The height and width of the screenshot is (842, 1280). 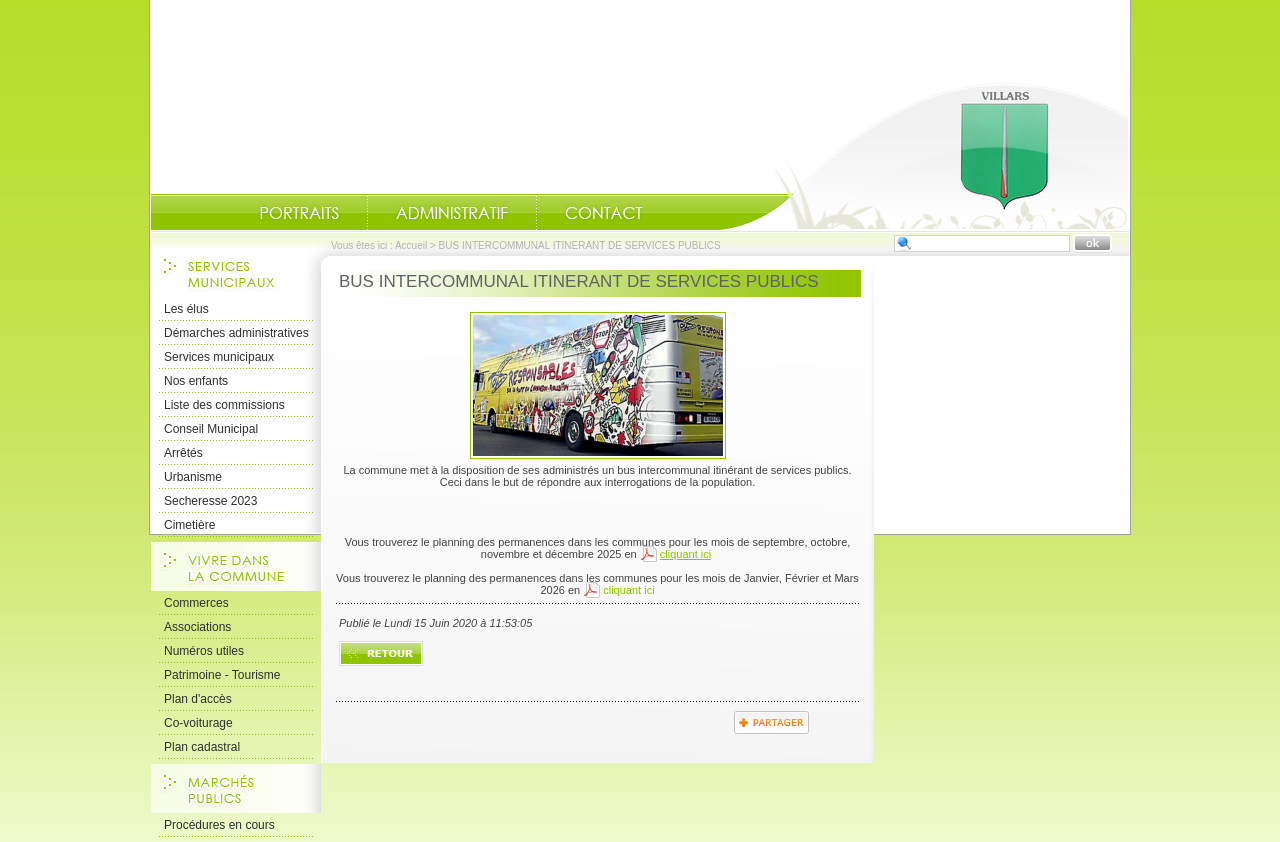 I want to click on Les élus, so click(x=186, y=309).